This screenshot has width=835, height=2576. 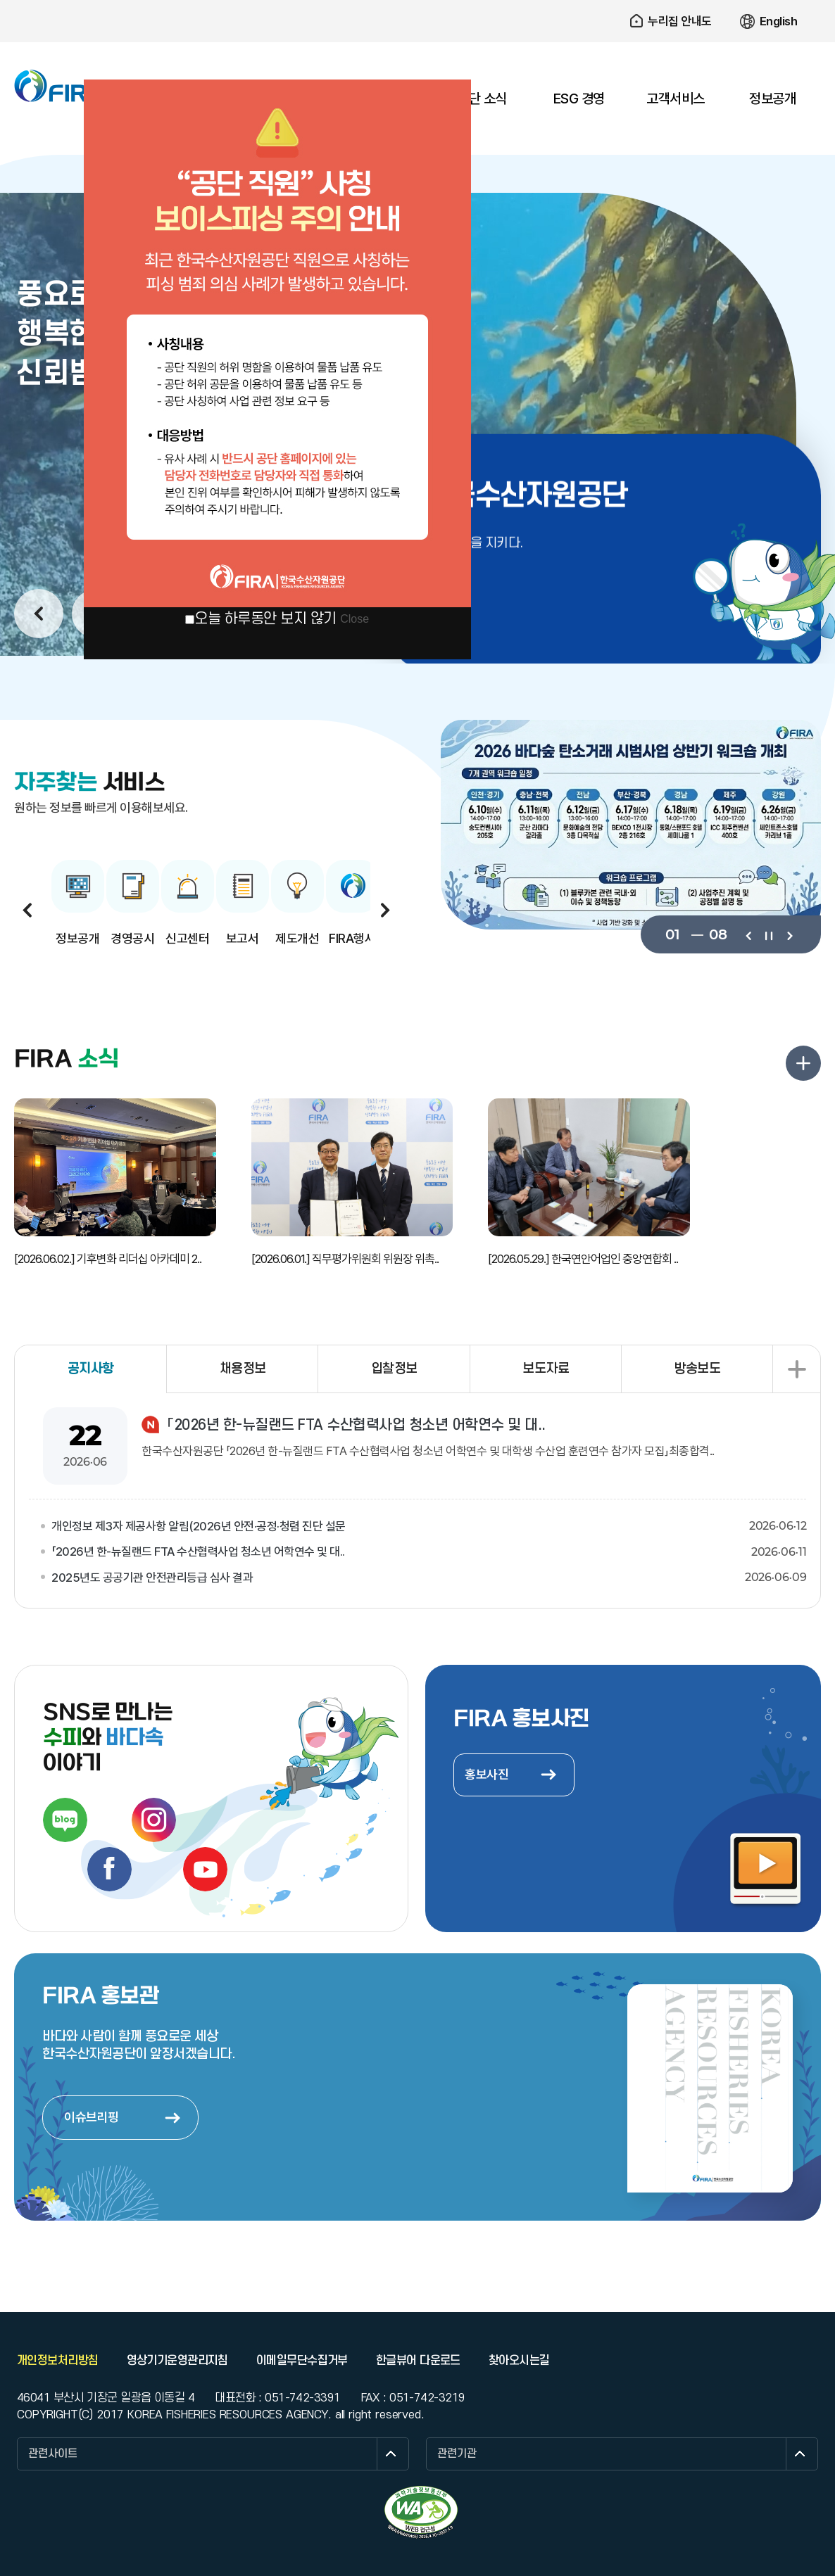 What do you see at coordinates (177, 2360) in the screenshot?
I see `영상기기운영관리지침` at bounding box center [177, 2360].